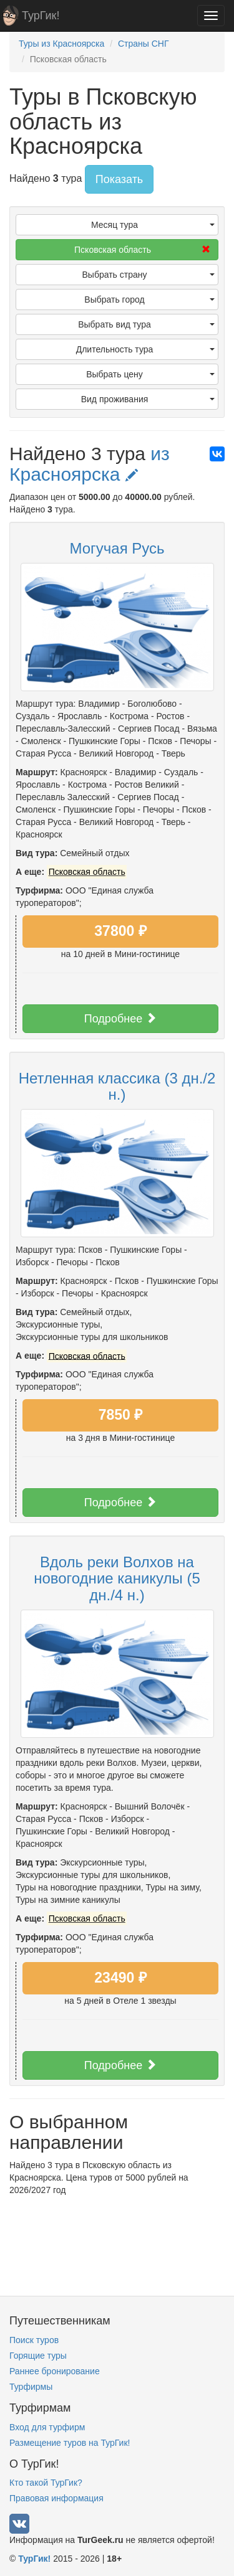 This screenshot has width=234, height=2576. Describe the element at coordinates (116, 548) in the screenshot. I see `Могучая Русь` at that location.